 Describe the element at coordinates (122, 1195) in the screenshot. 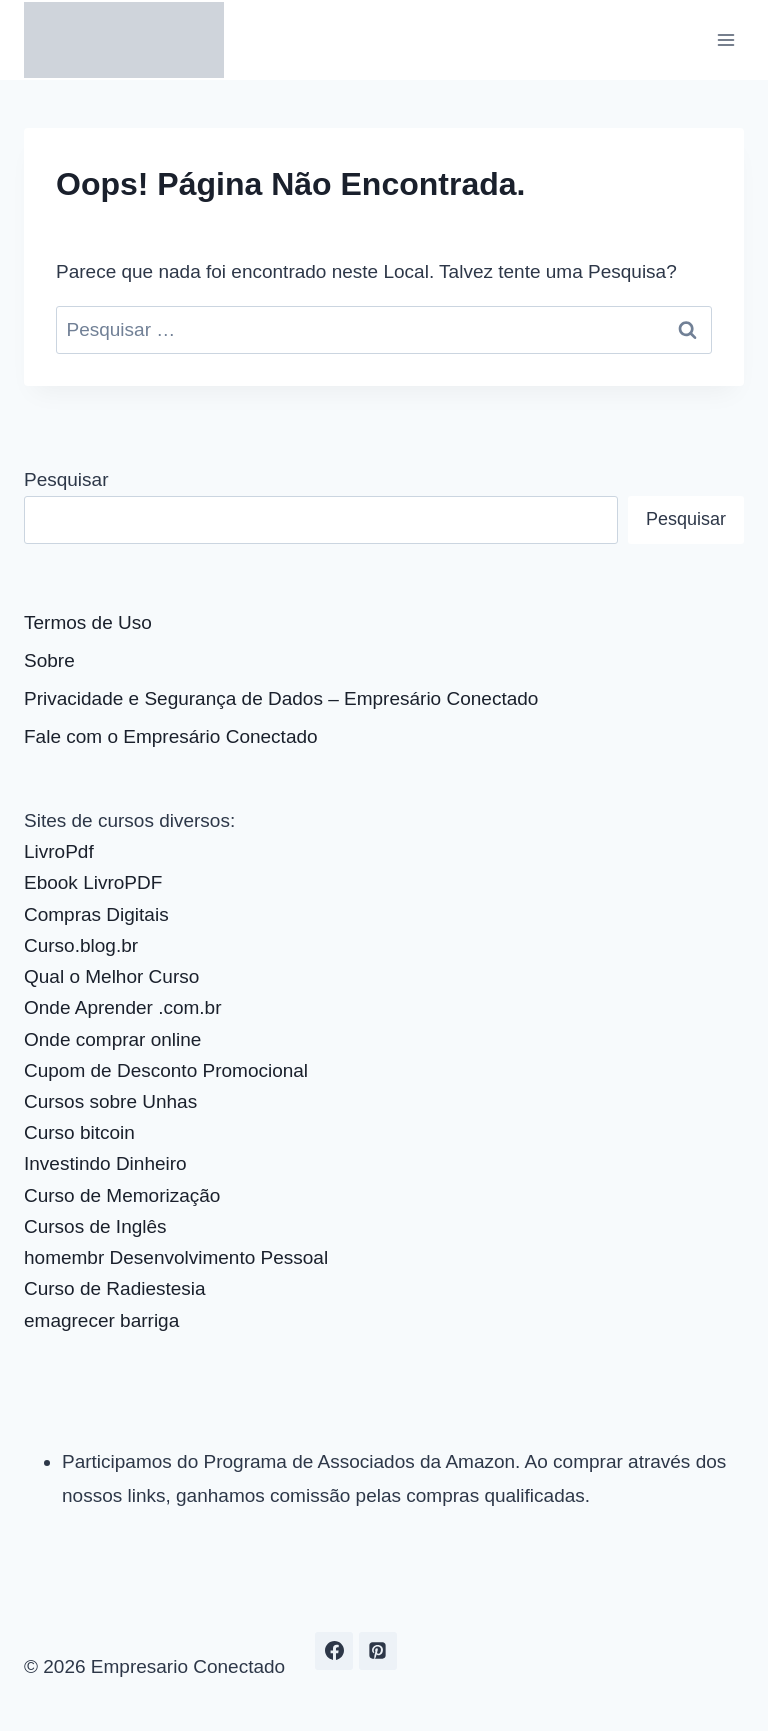

I see `Curso de Memorização` at that location.